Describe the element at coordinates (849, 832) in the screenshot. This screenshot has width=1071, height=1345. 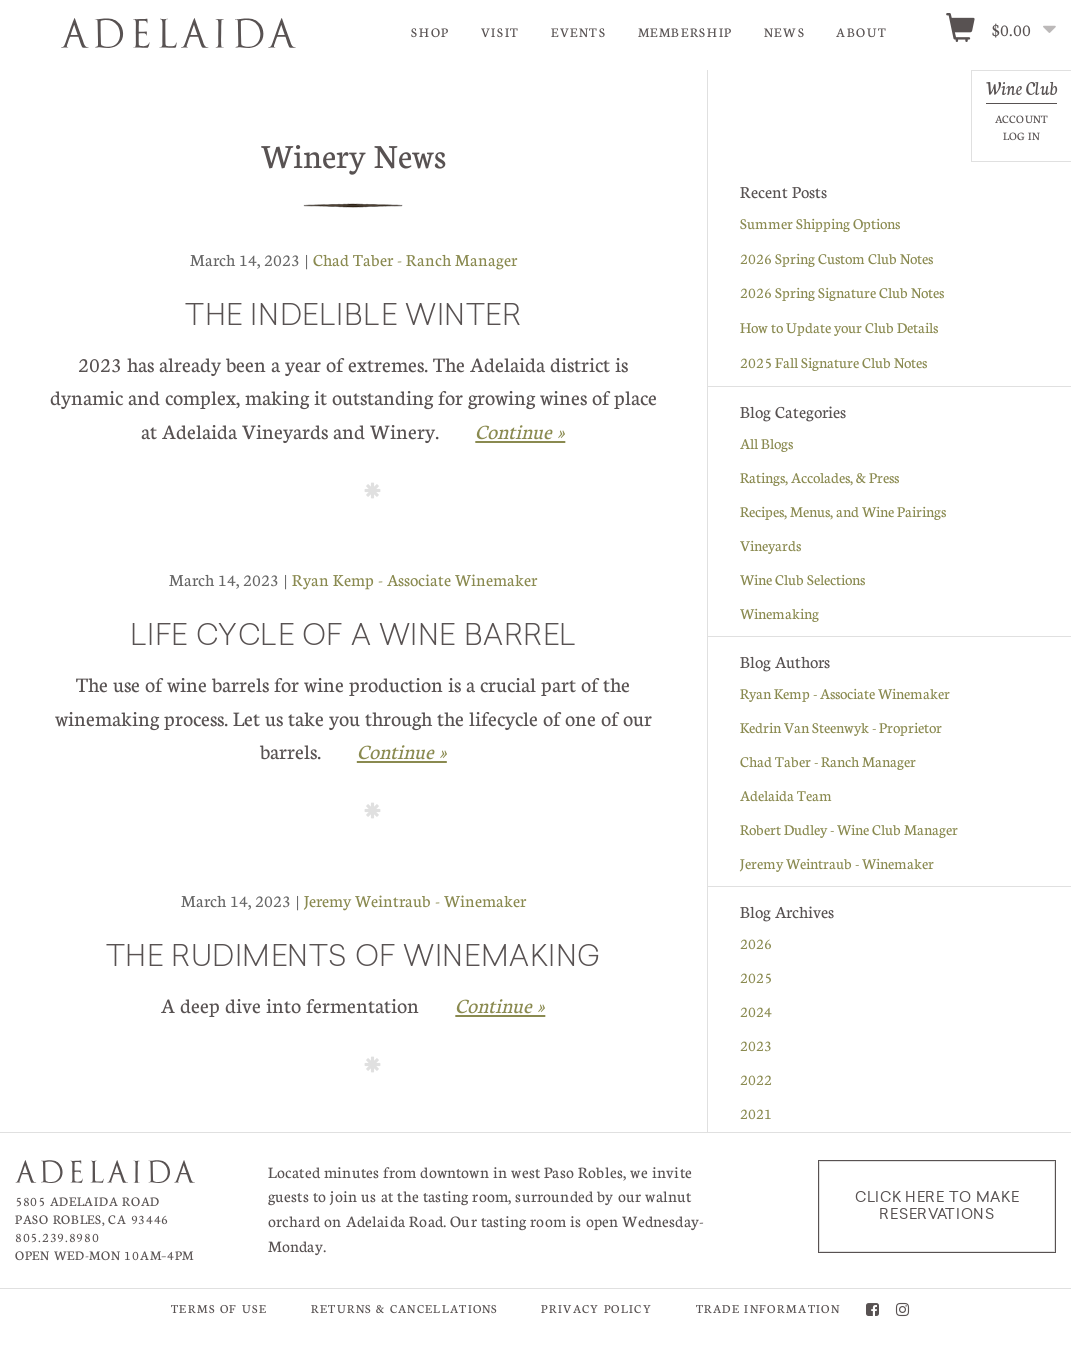
I see `Robert Dudley - Wine Club Manager` at that location.